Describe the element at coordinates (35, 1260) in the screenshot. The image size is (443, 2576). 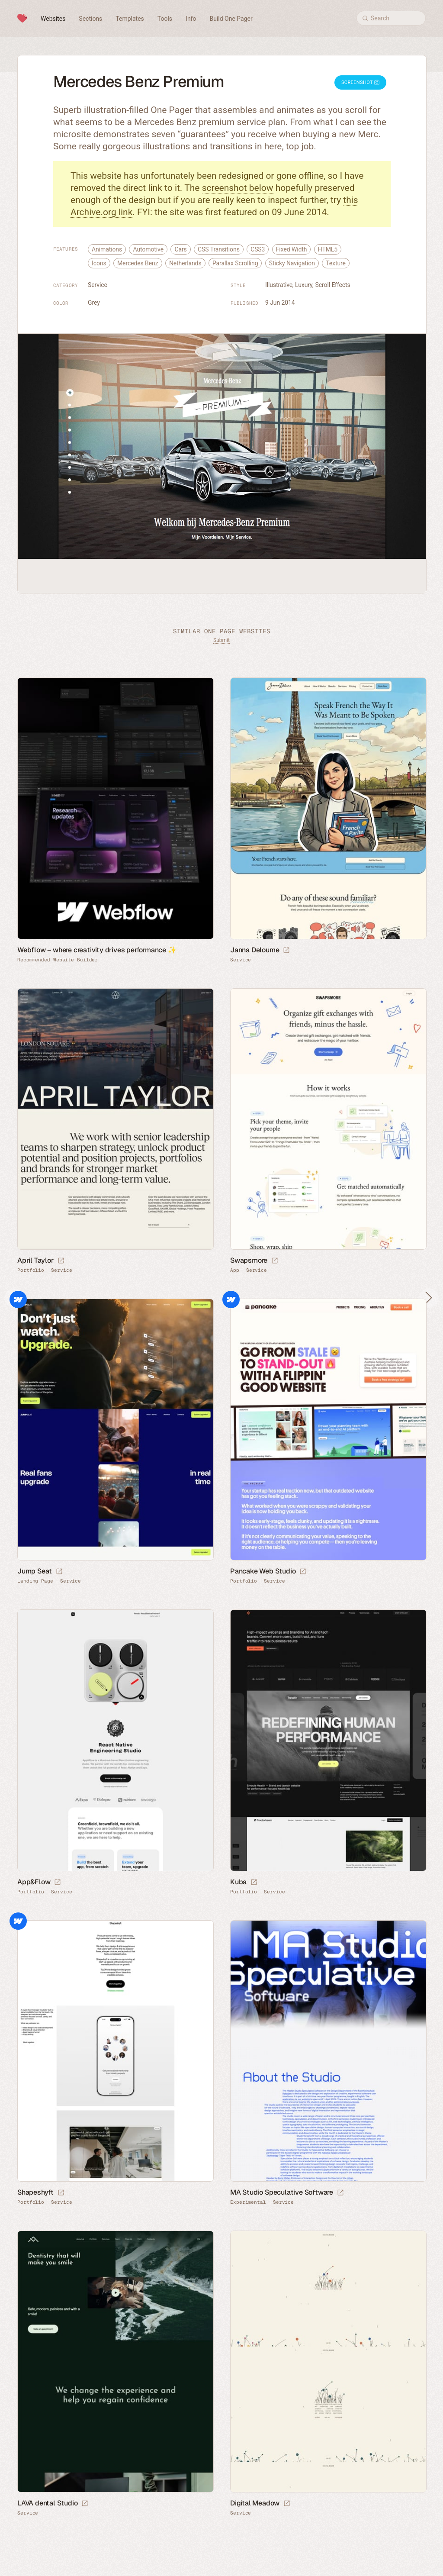
I see `April Taylor` at that location.